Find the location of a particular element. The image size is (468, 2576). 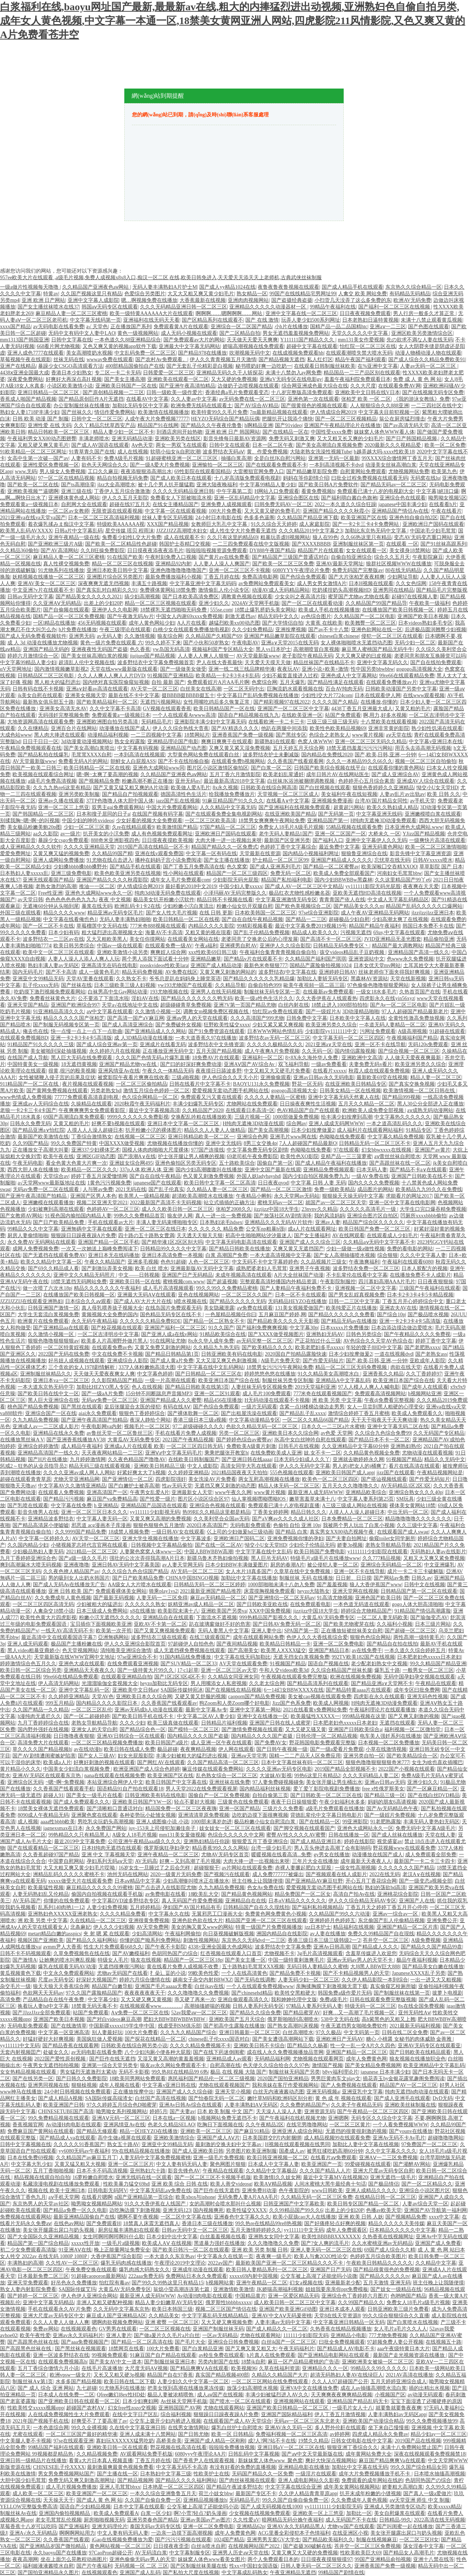

99久免费精品视频在线观看 is located at coordinates (58, 2118).